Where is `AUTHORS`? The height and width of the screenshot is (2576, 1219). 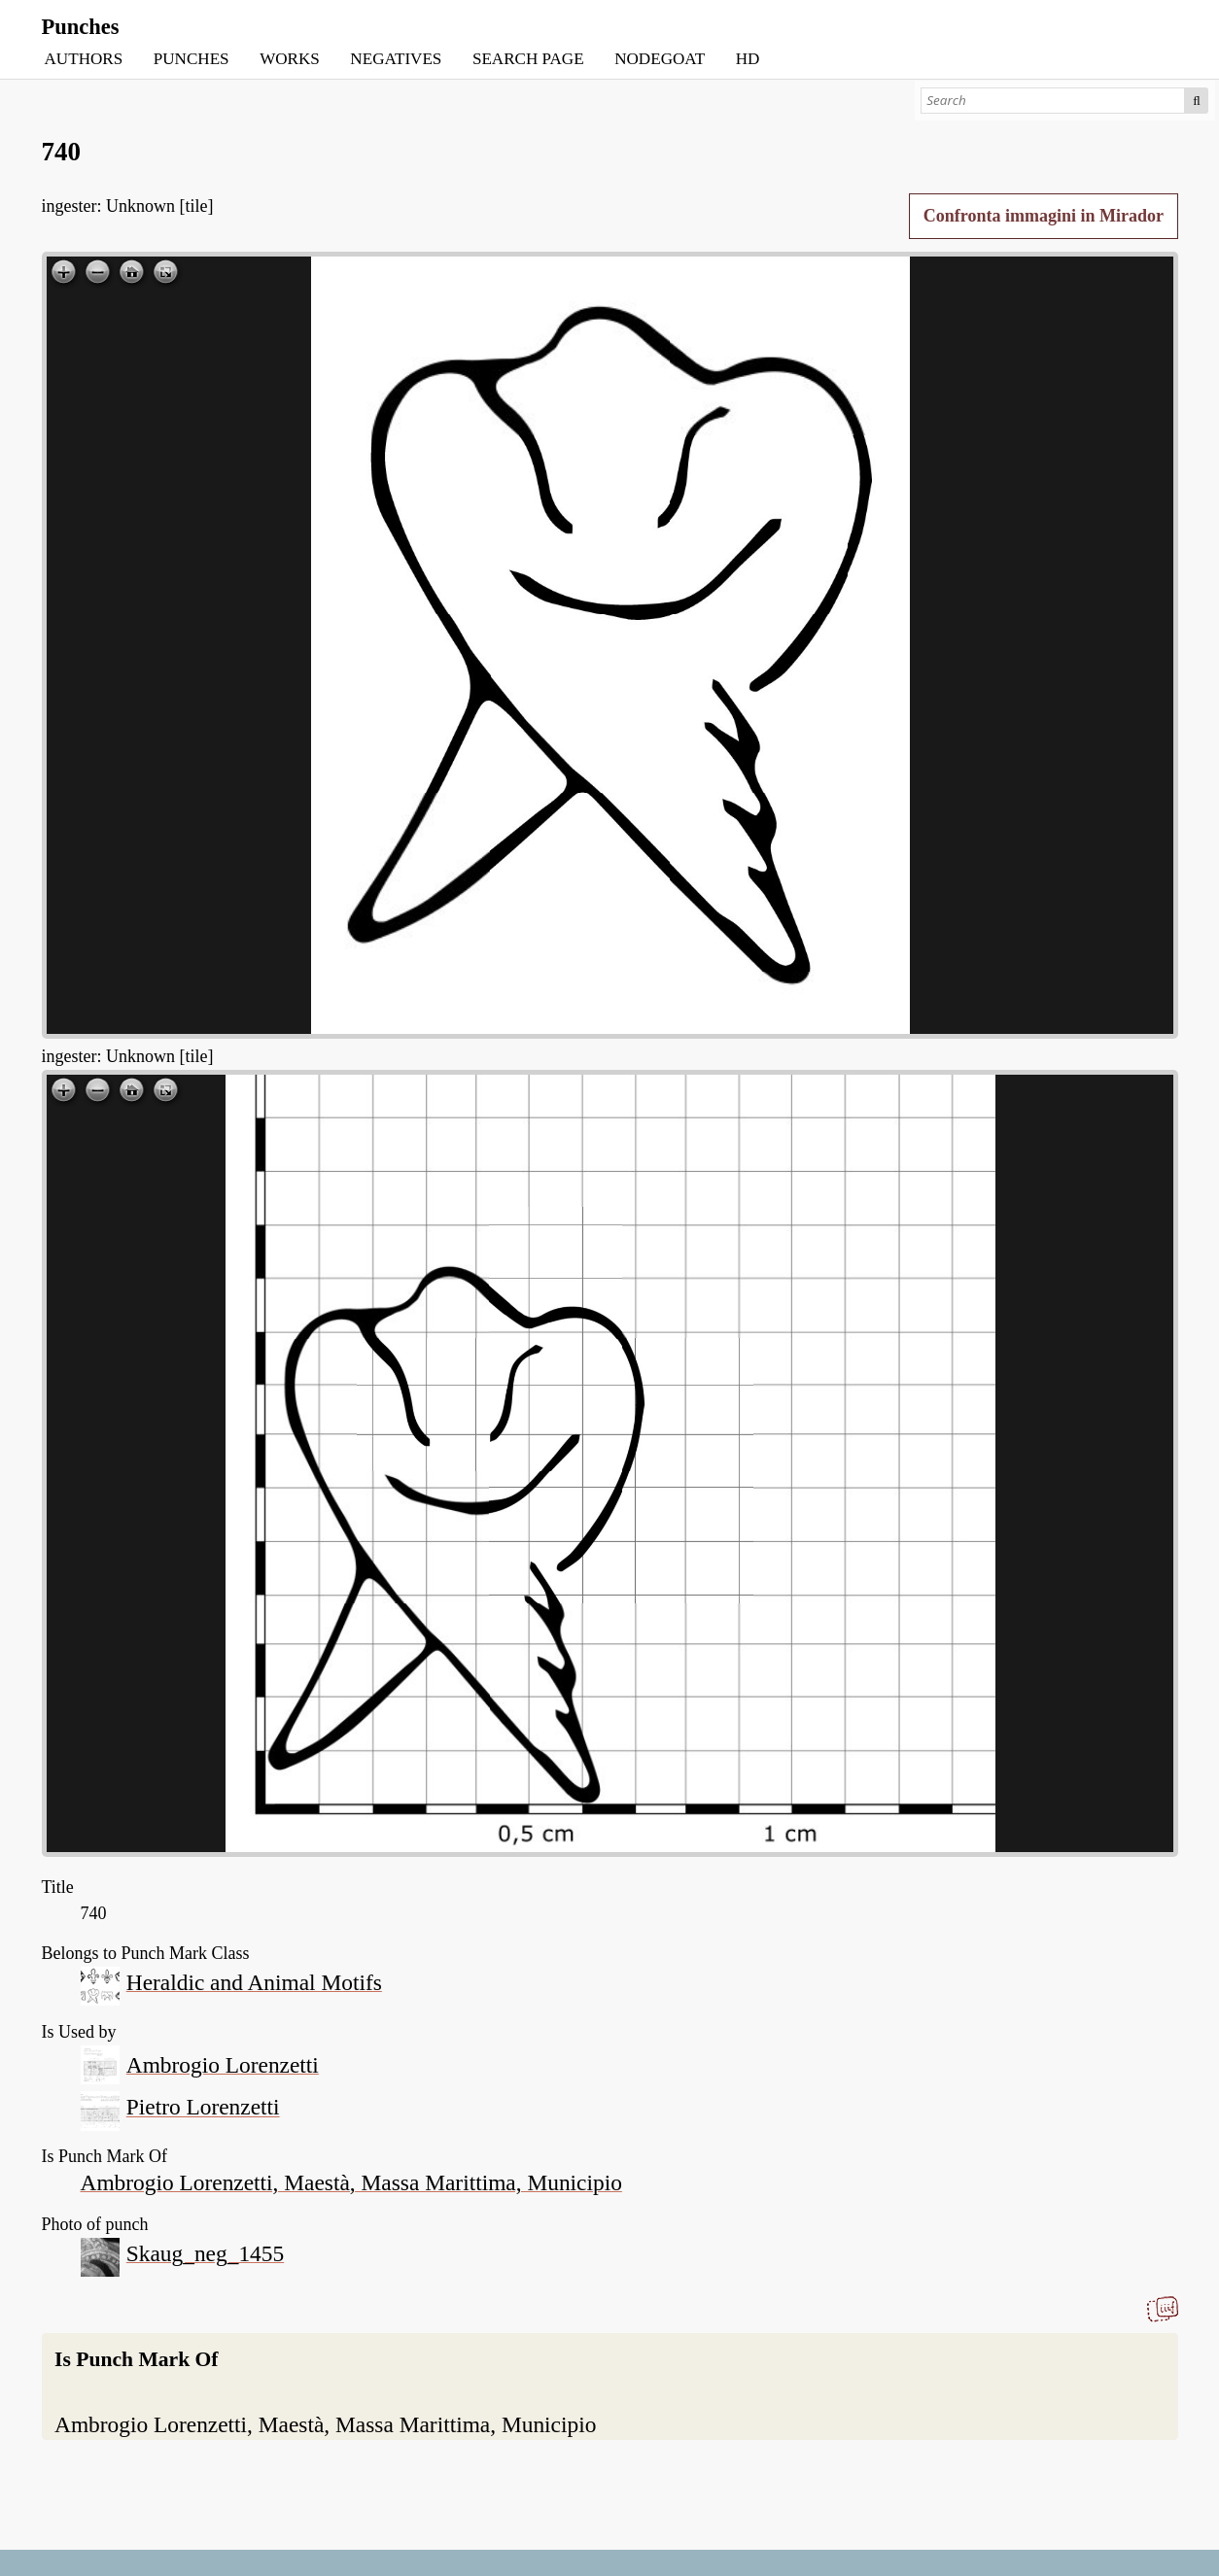 AUTHORS is located at coordinates (84, 59).